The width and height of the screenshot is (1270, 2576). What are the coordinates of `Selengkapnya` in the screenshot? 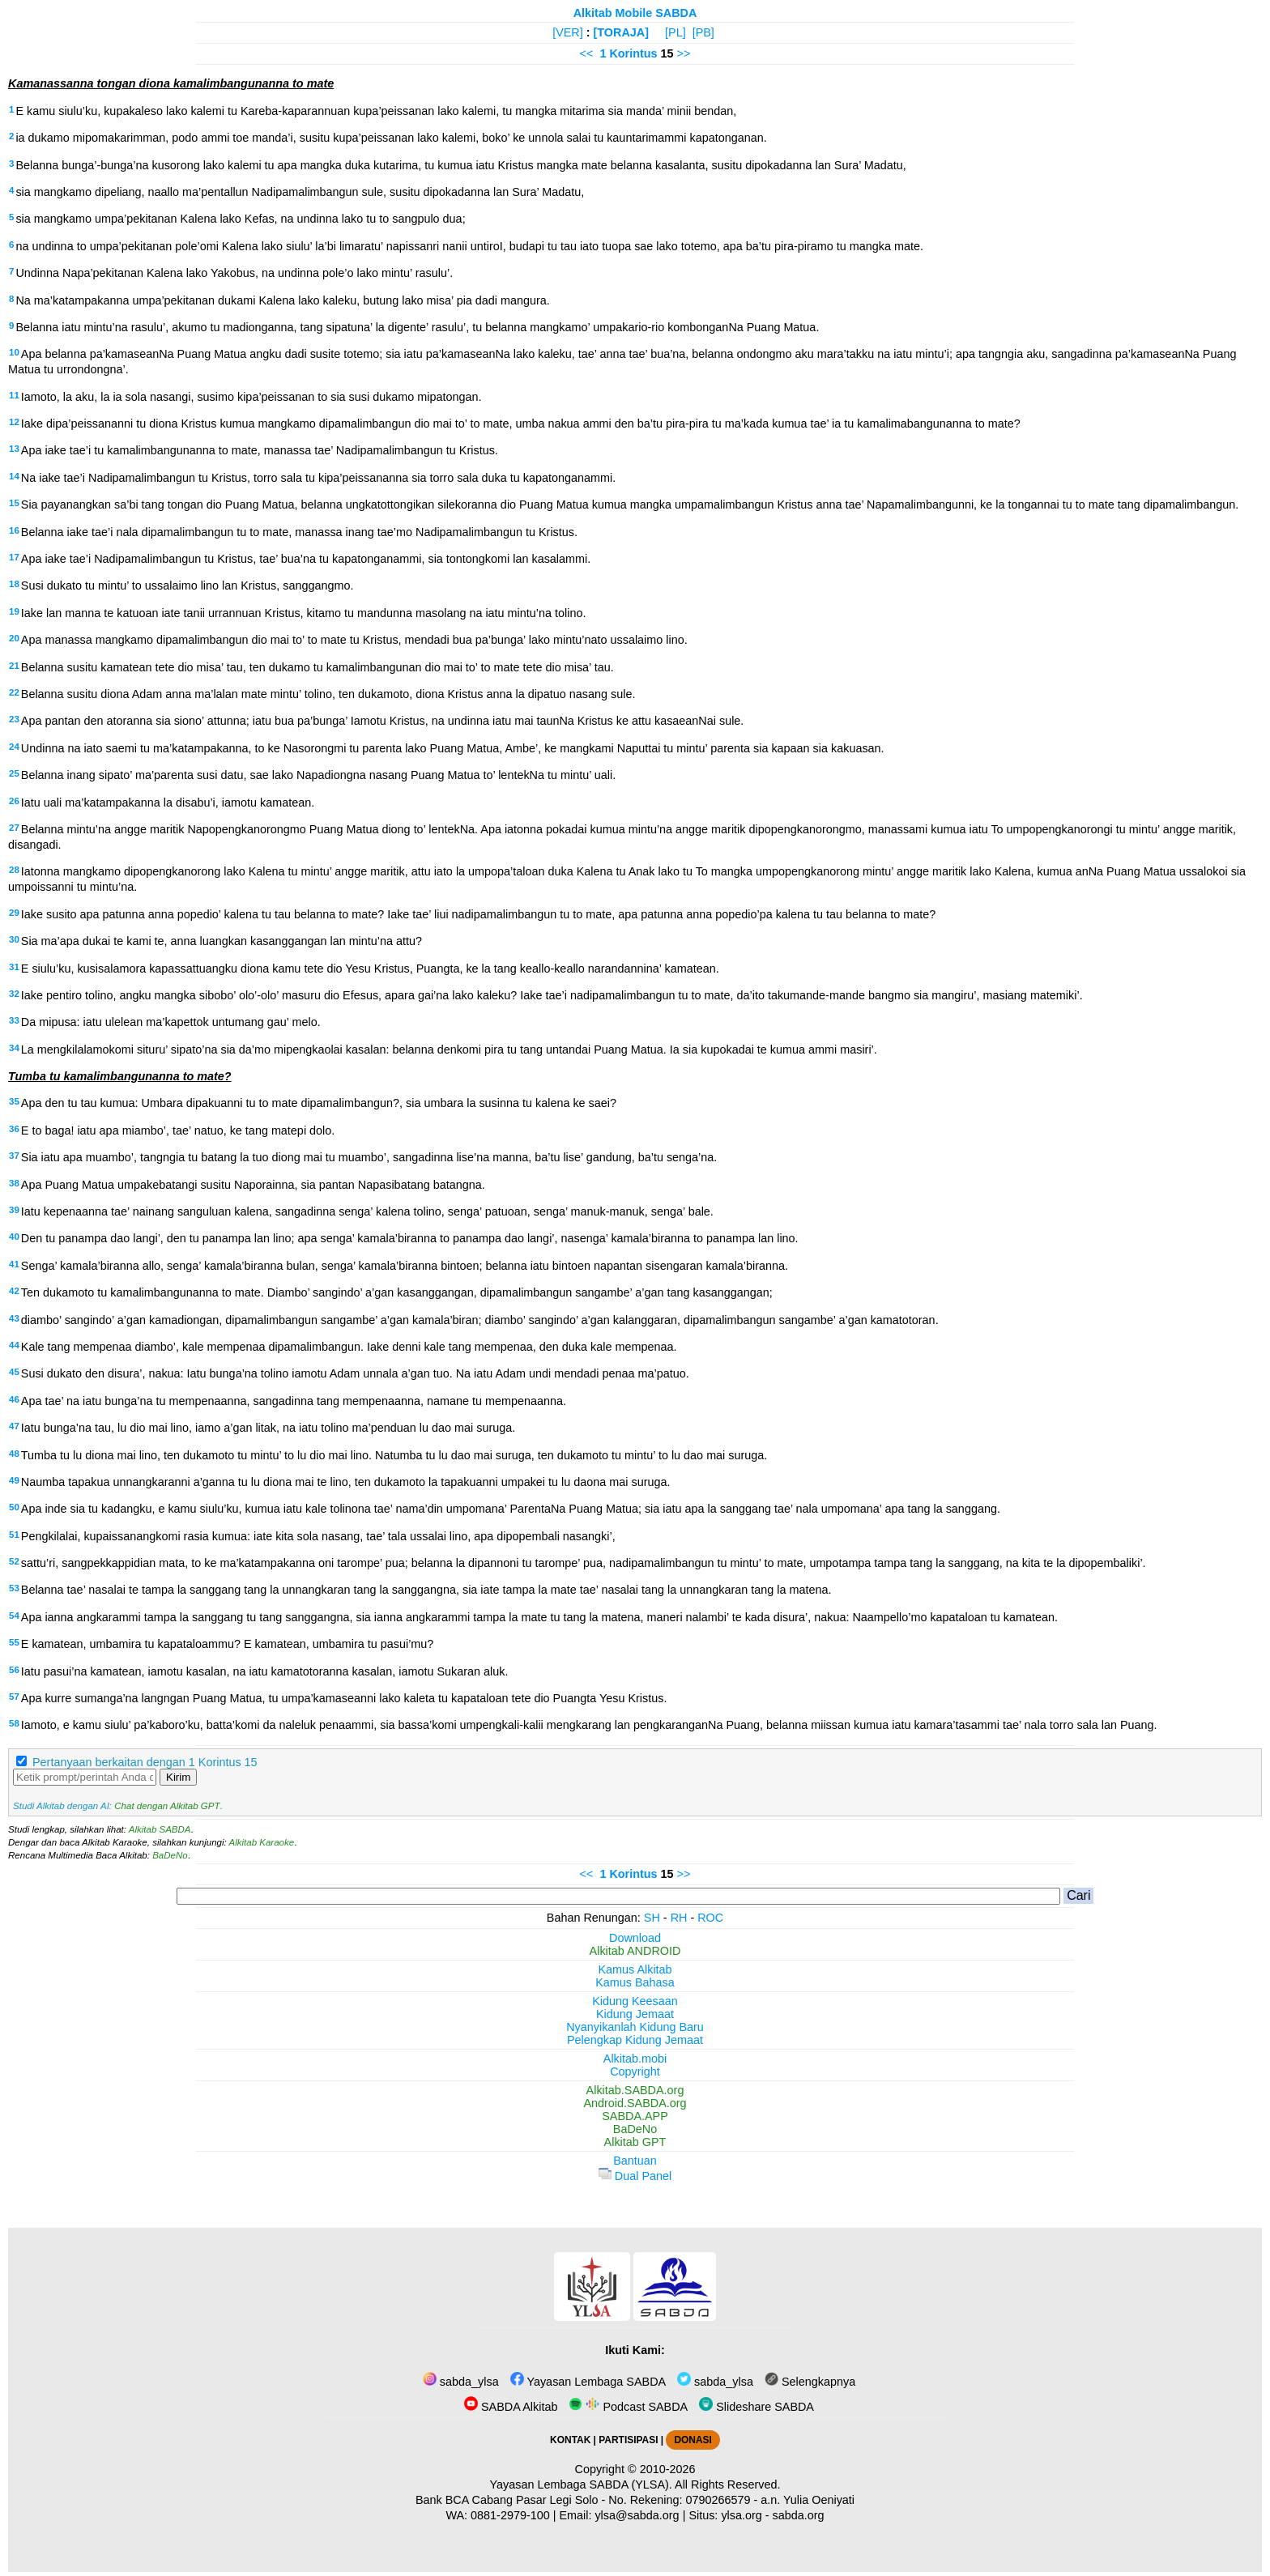 It's located at (810, 2381).